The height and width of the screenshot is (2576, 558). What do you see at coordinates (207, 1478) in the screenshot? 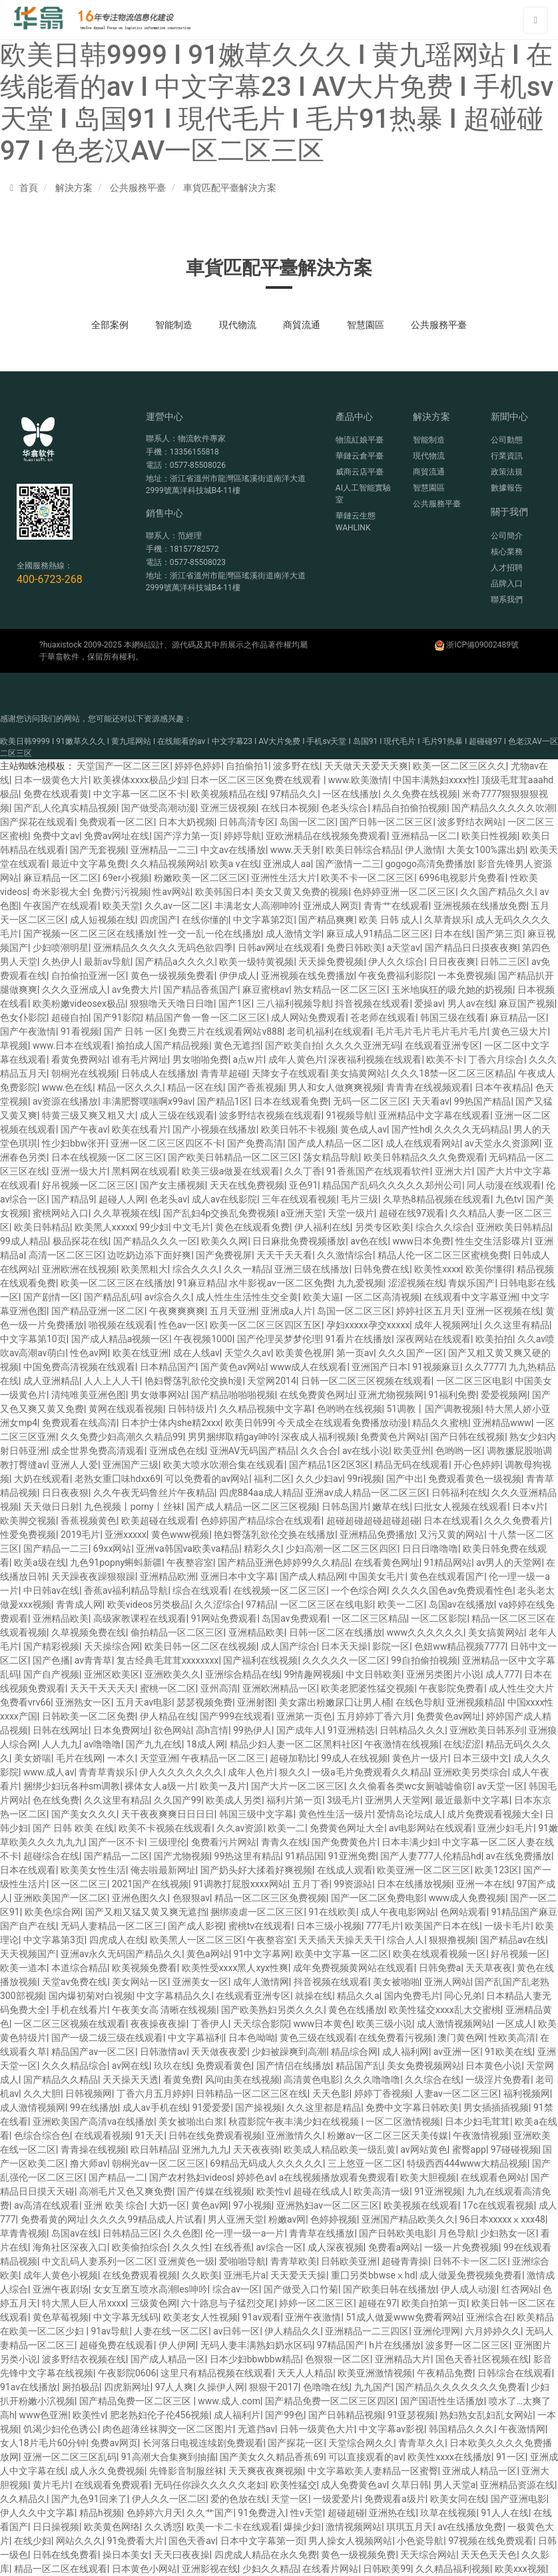
I see `可以免费看的av网站` at bounding box center [207, 1478].